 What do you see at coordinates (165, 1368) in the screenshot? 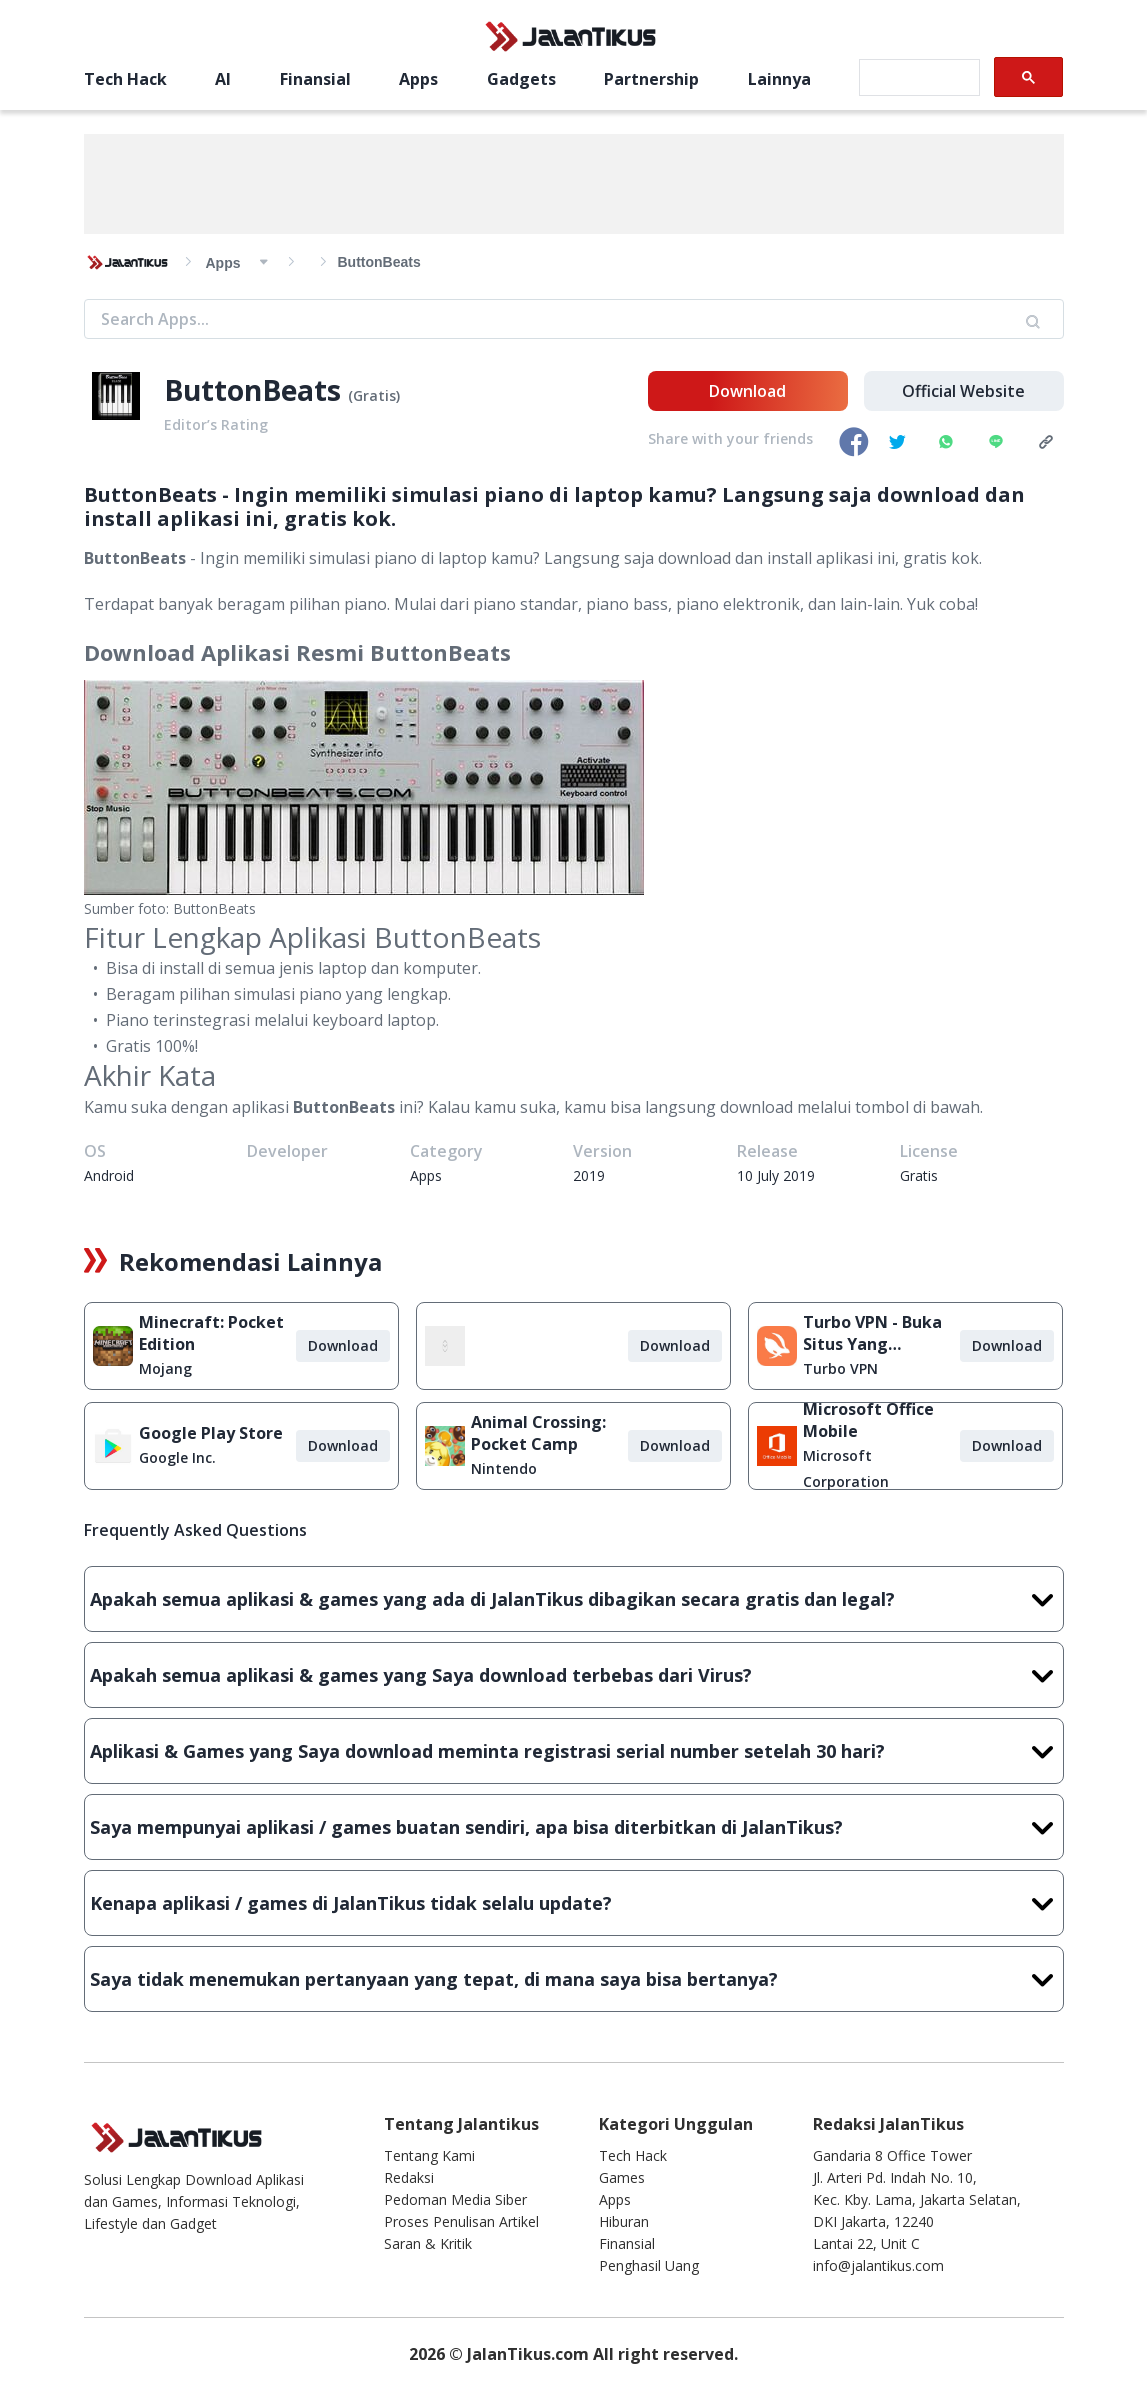
I see `Mojang` at bounding box center [165, 1368].